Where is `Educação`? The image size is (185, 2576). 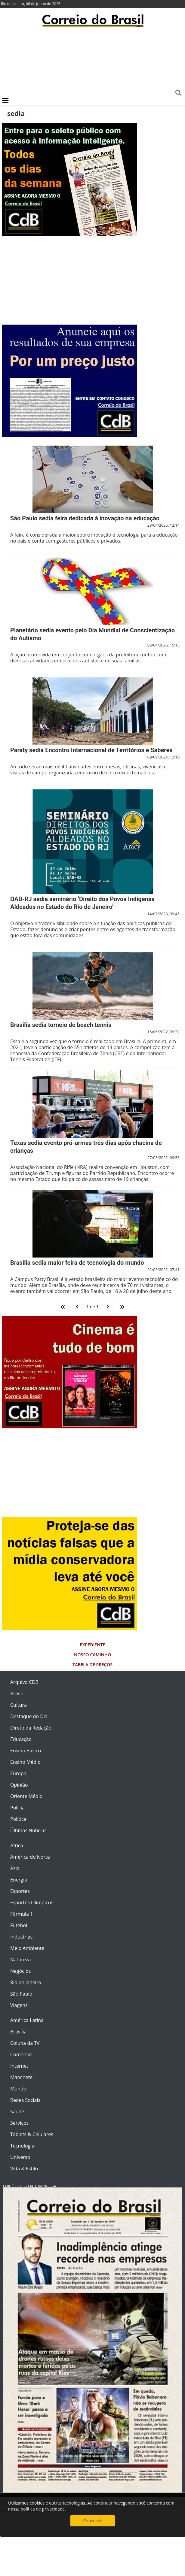 Educação is located at coordinates (21, 1739).